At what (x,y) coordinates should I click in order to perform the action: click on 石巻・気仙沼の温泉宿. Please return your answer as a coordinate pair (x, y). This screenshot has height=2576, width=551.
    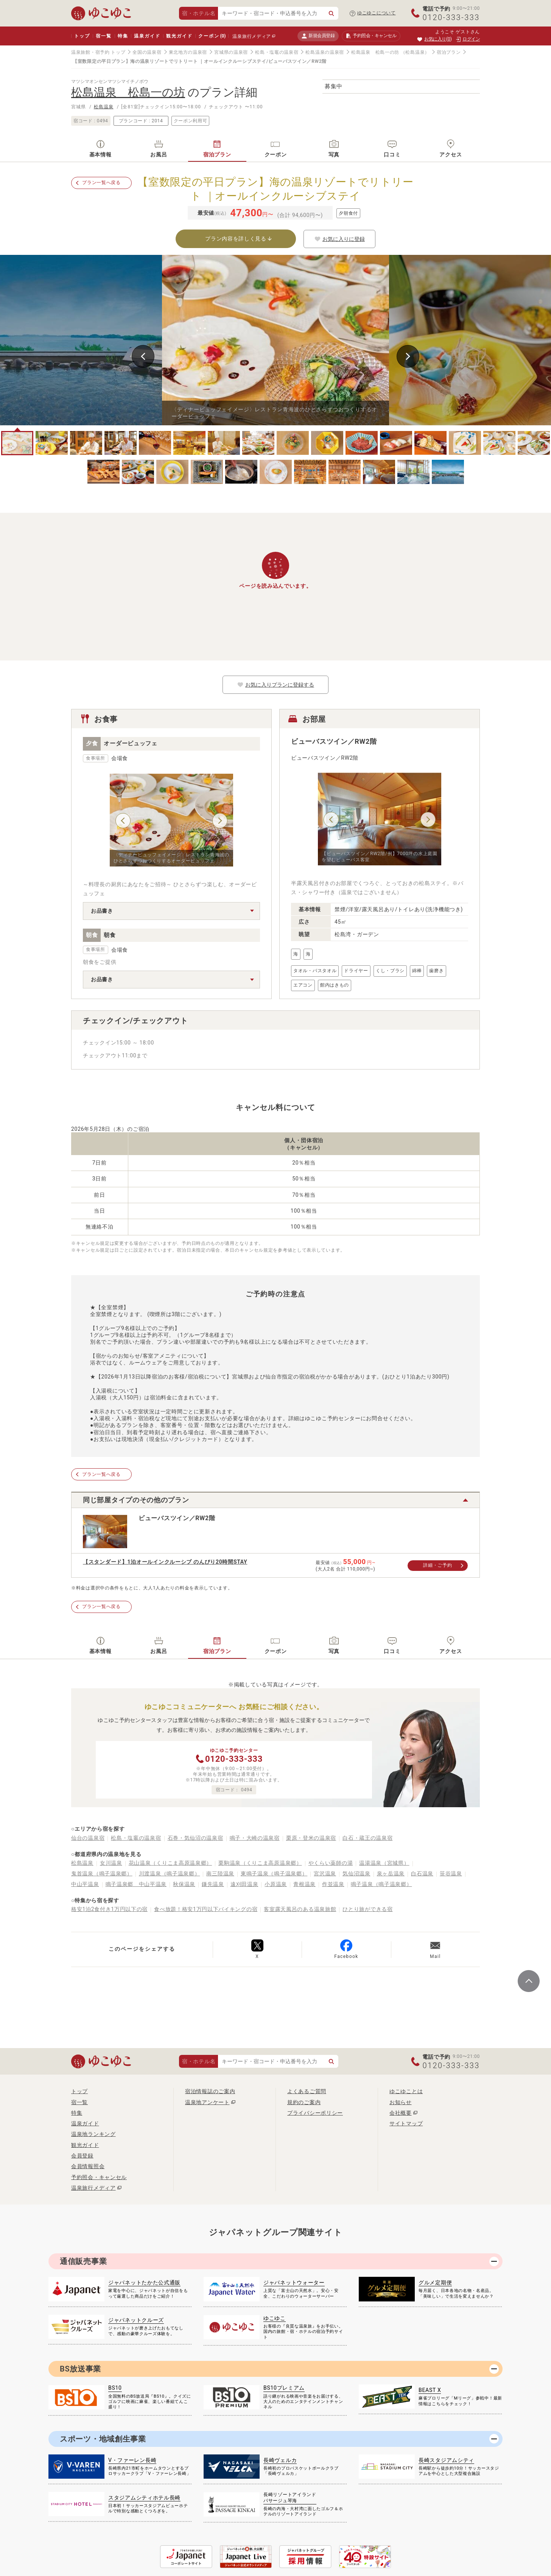
    Looking at the image, I should click on (195, 1838).